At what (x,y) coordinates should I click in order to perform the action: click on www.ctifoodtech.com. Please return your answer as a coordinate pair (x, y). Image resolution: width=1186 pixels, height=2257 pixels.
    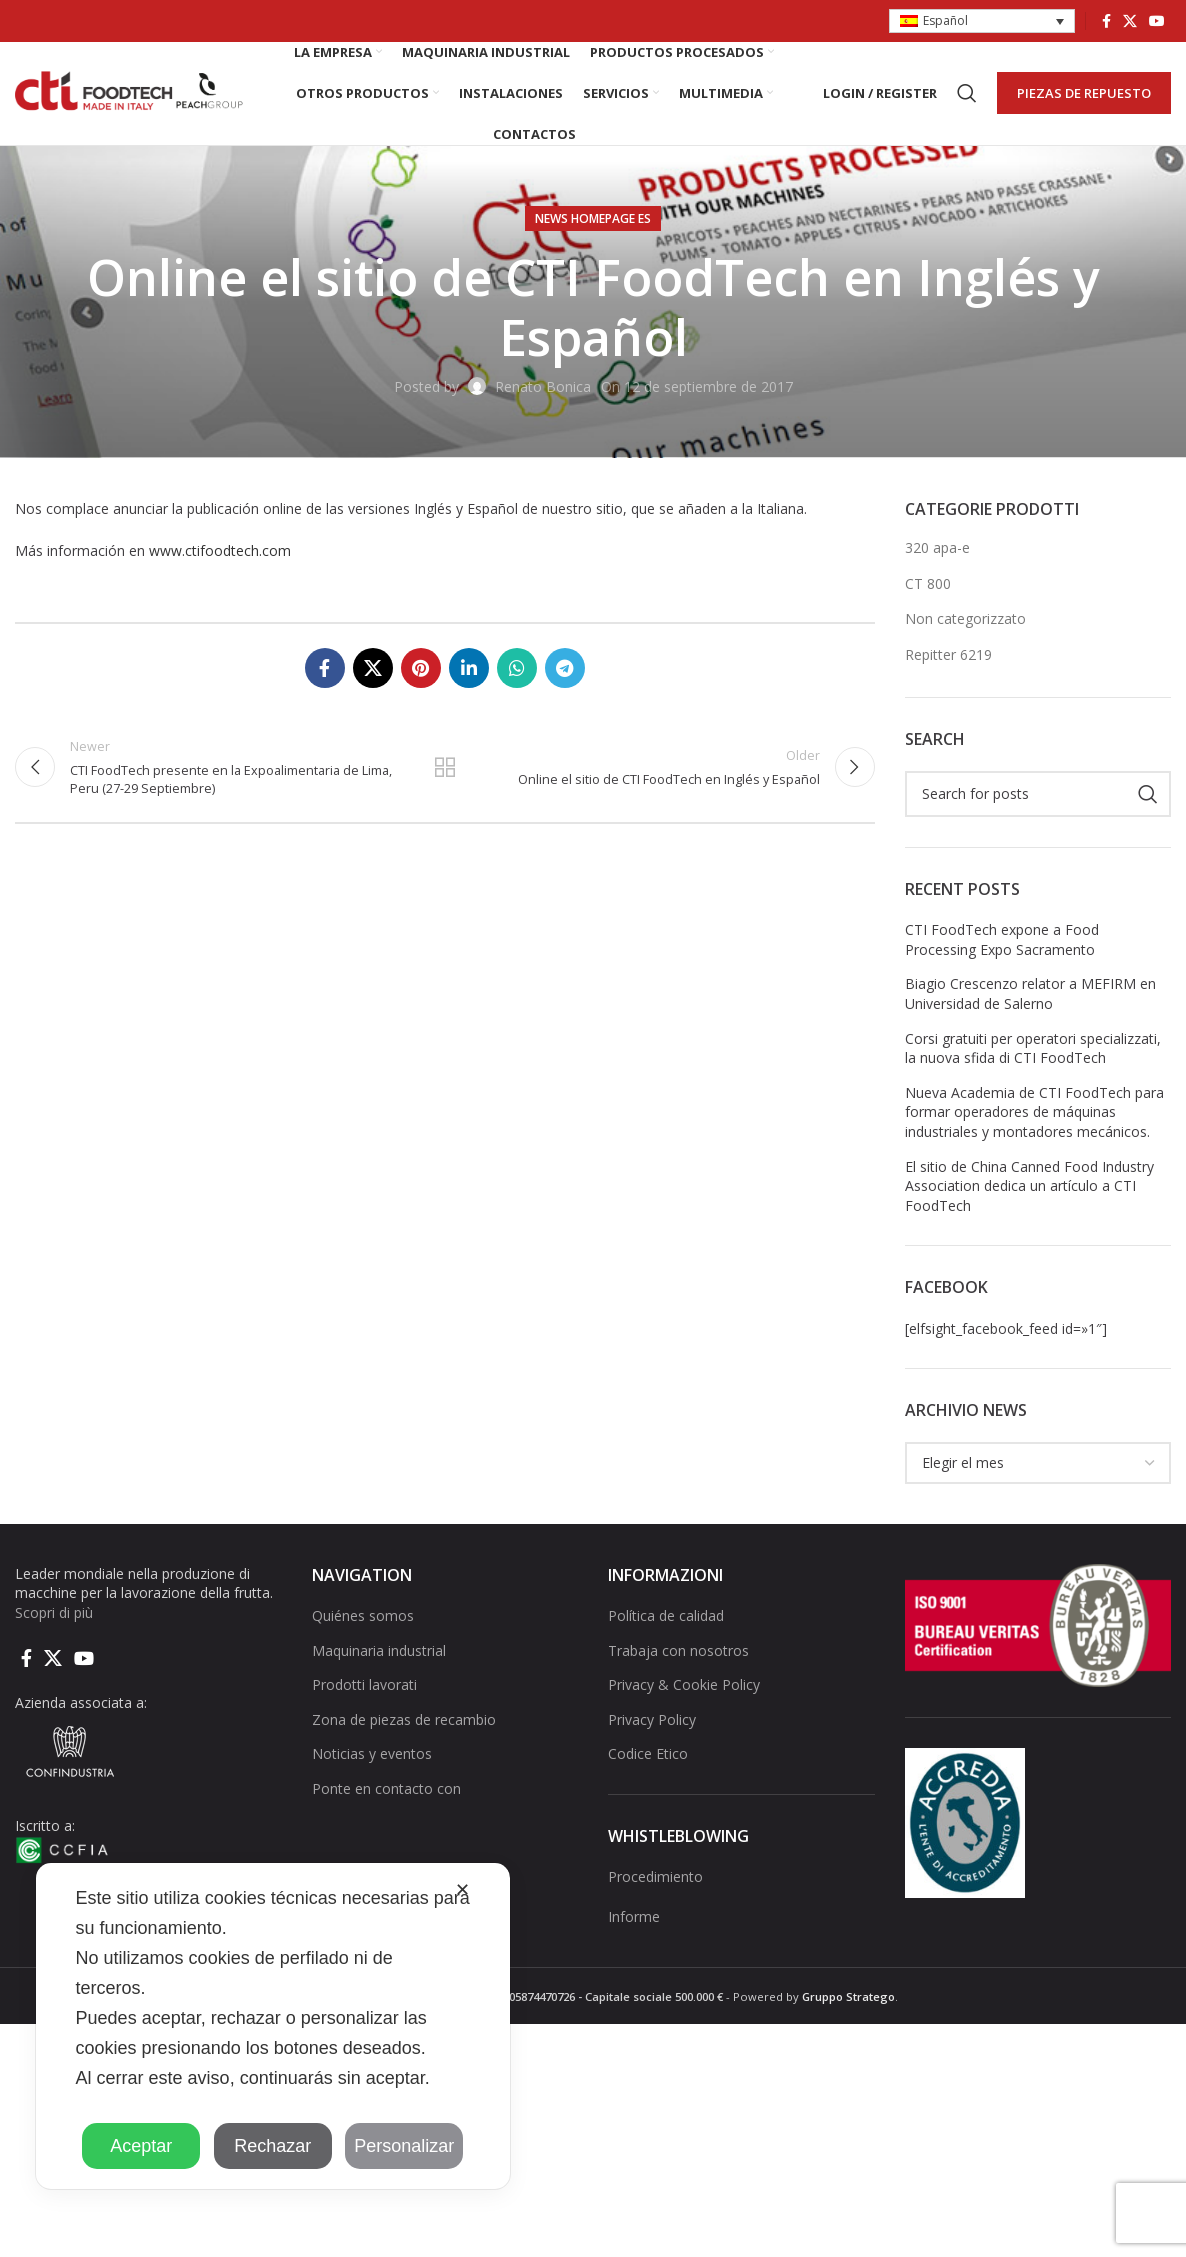
    Looking at the image, I should click on (220, 551).